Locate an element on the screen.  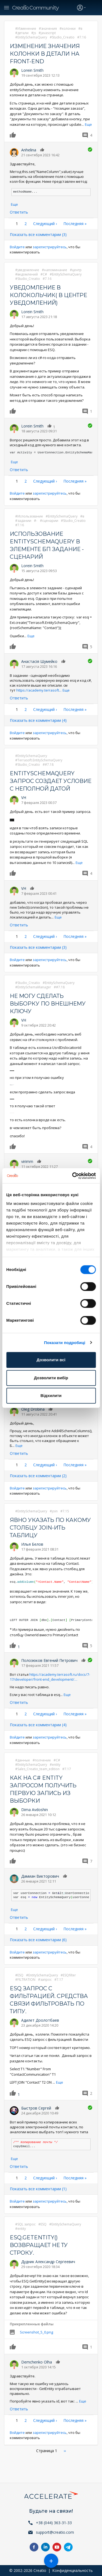
Oleg Drobina is located at coordinates (33, 1409).